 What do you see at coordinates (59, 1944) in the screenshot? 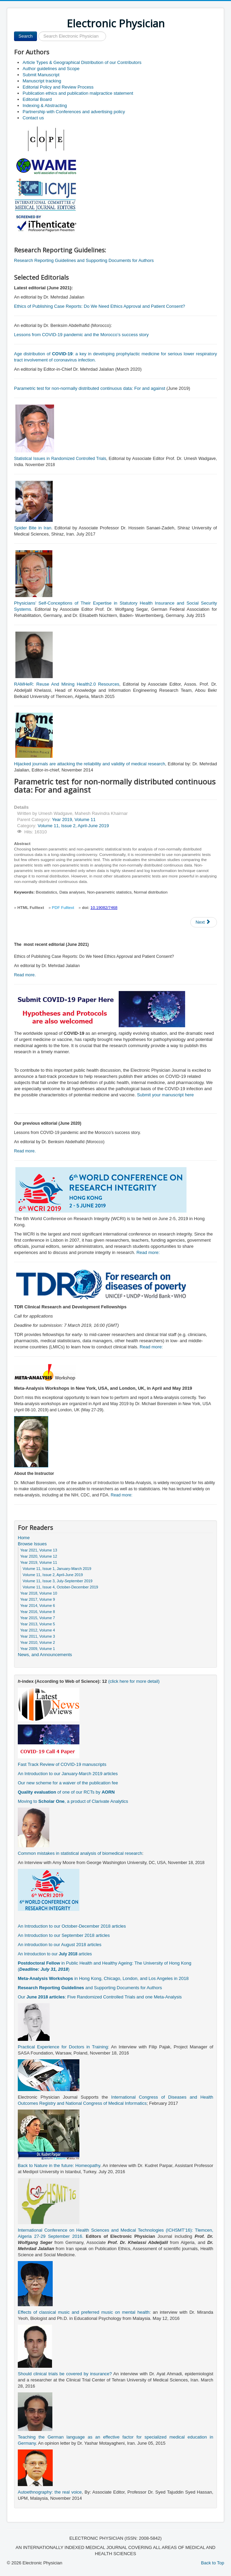
I see `An introduction to our August 2018 articles` at bounding box center [59, 1944].